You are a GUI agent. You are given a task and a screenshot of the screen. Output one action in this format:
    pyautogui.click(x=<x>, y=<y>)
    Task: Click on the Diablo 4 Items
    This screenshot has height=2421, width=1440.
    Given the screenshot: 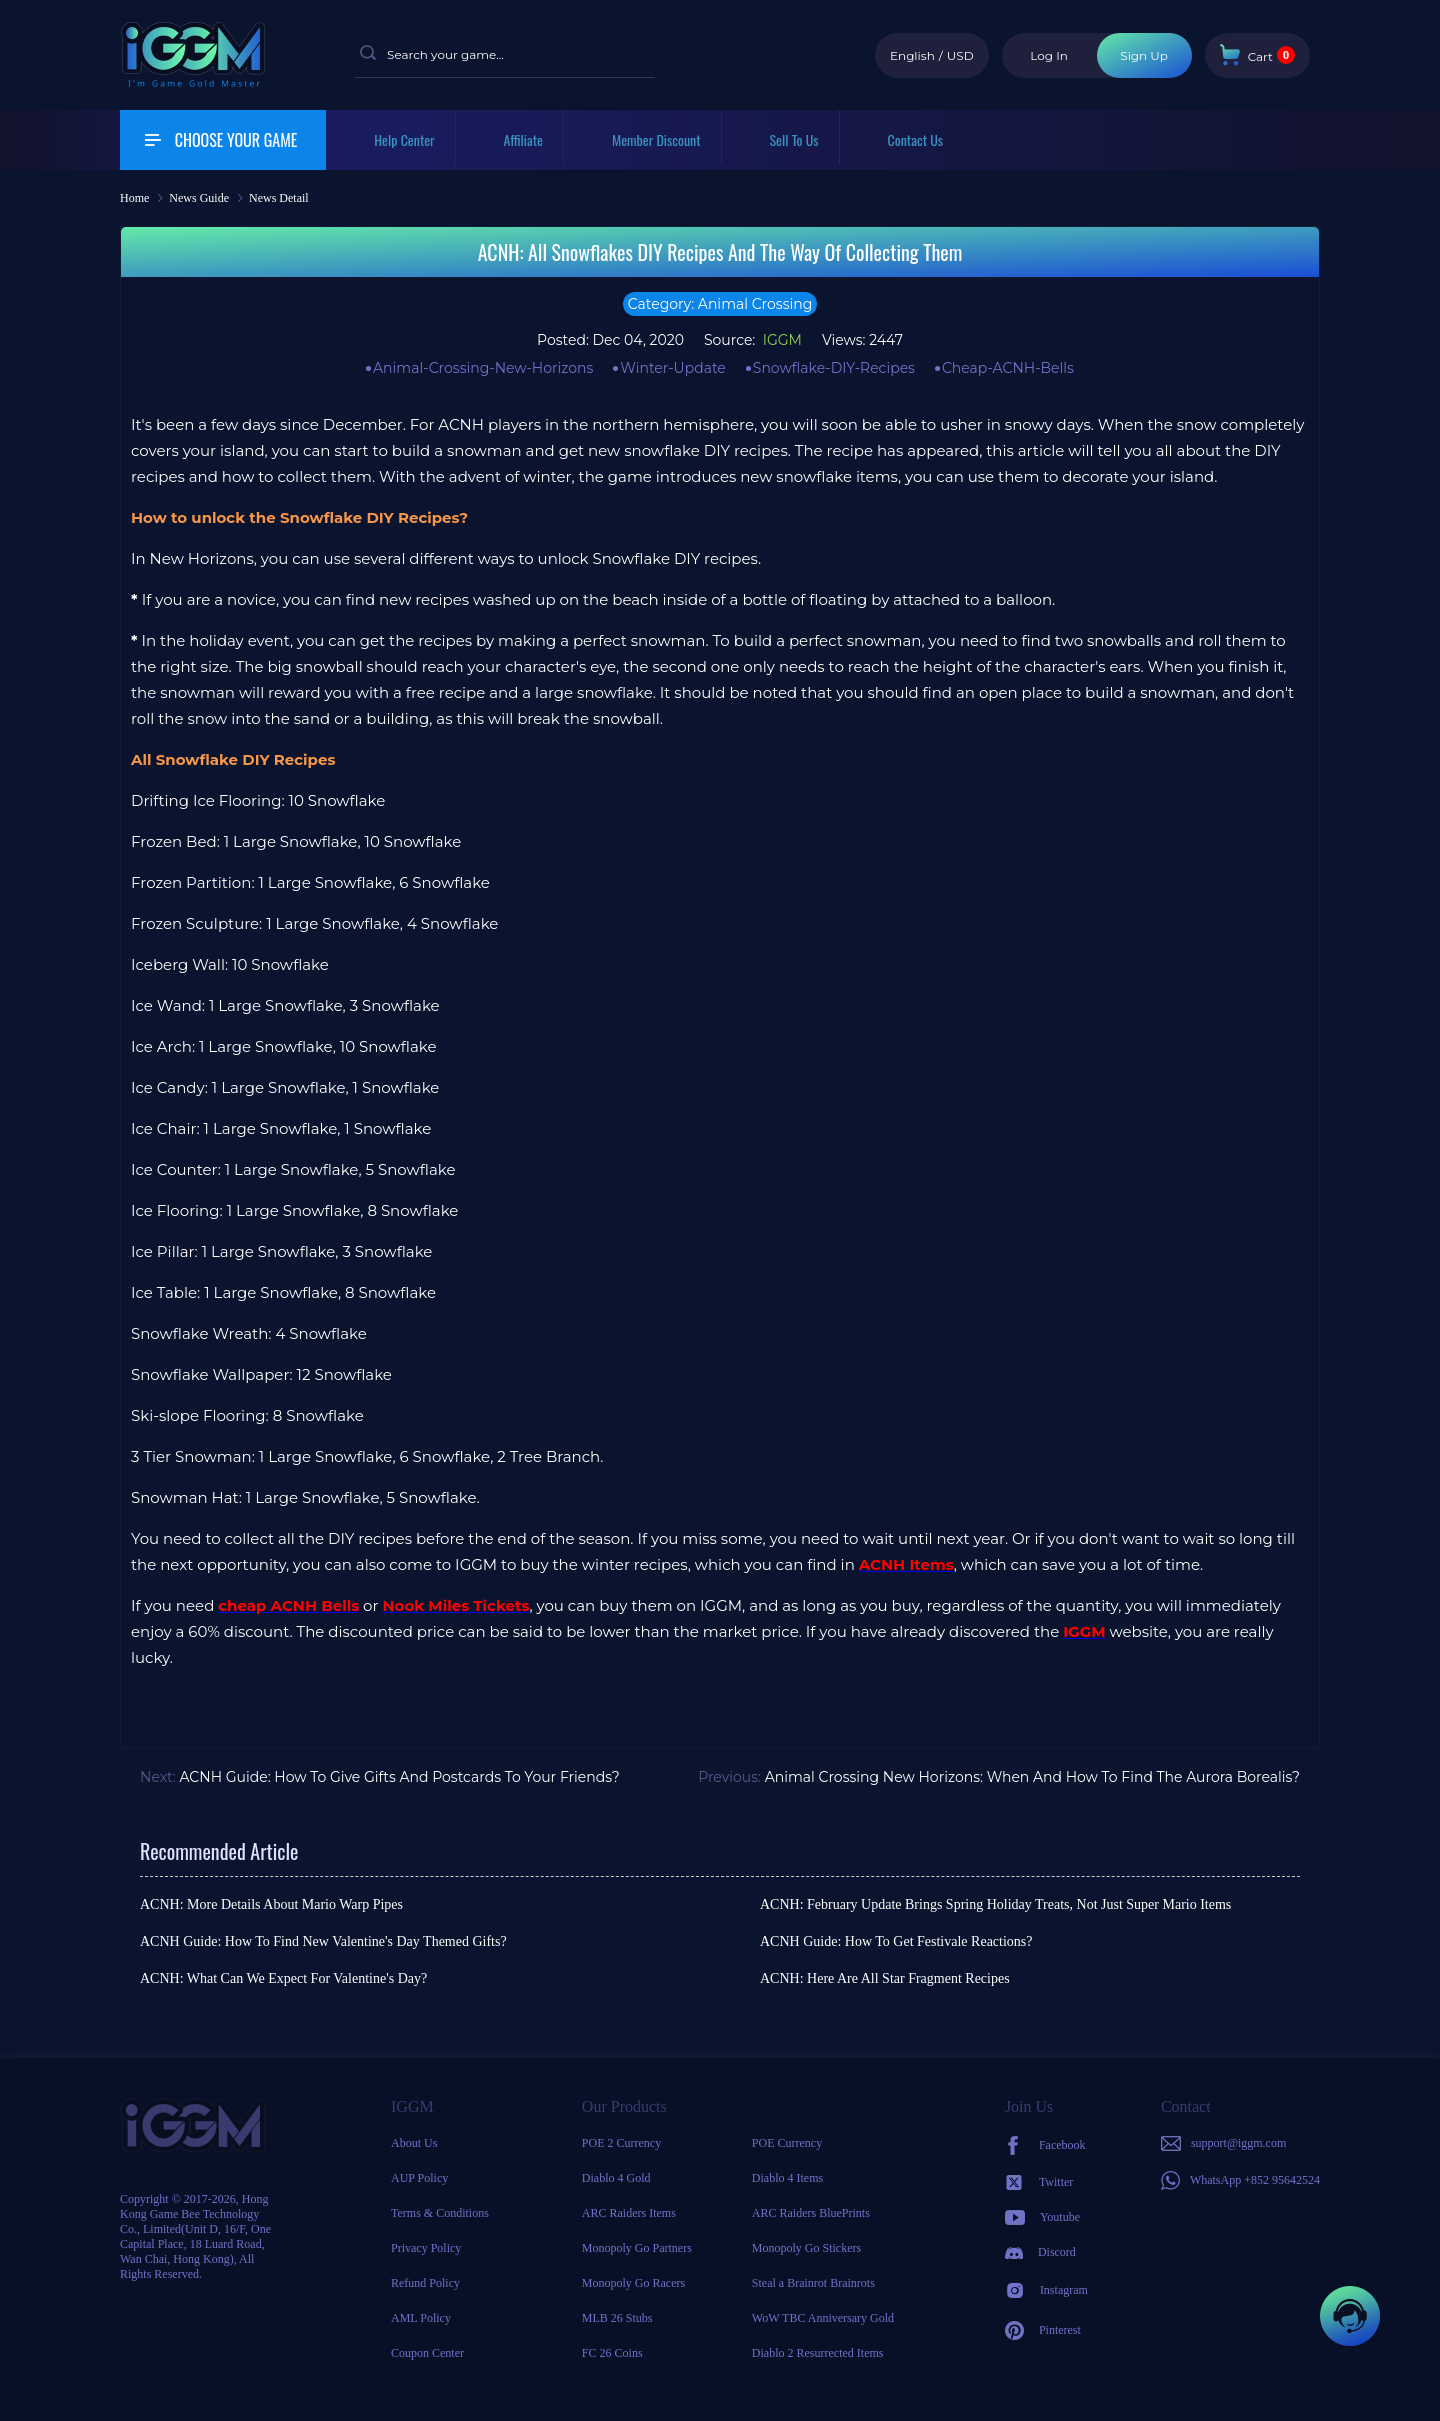 What is the action you would take?
    pyautogui.click(x=787, y=2178)
    